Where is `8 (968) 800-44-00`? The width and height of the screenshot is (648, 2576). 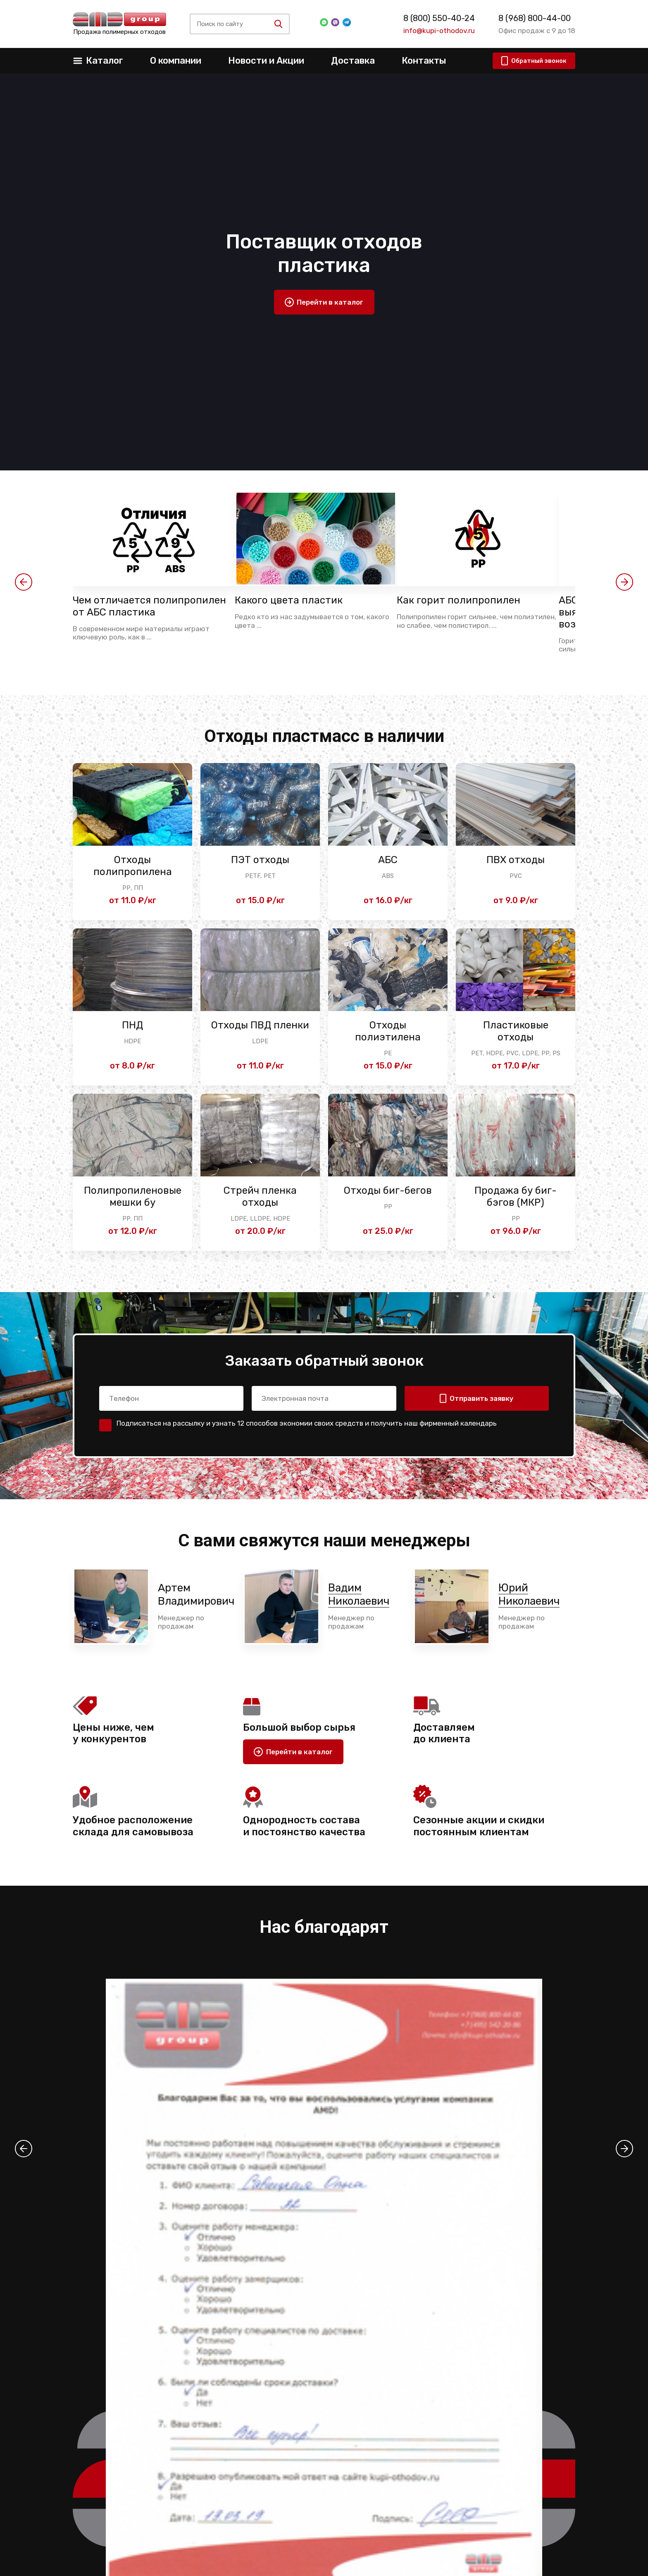 8 (968) 800-44-00 is located at coordinates (534, 18).